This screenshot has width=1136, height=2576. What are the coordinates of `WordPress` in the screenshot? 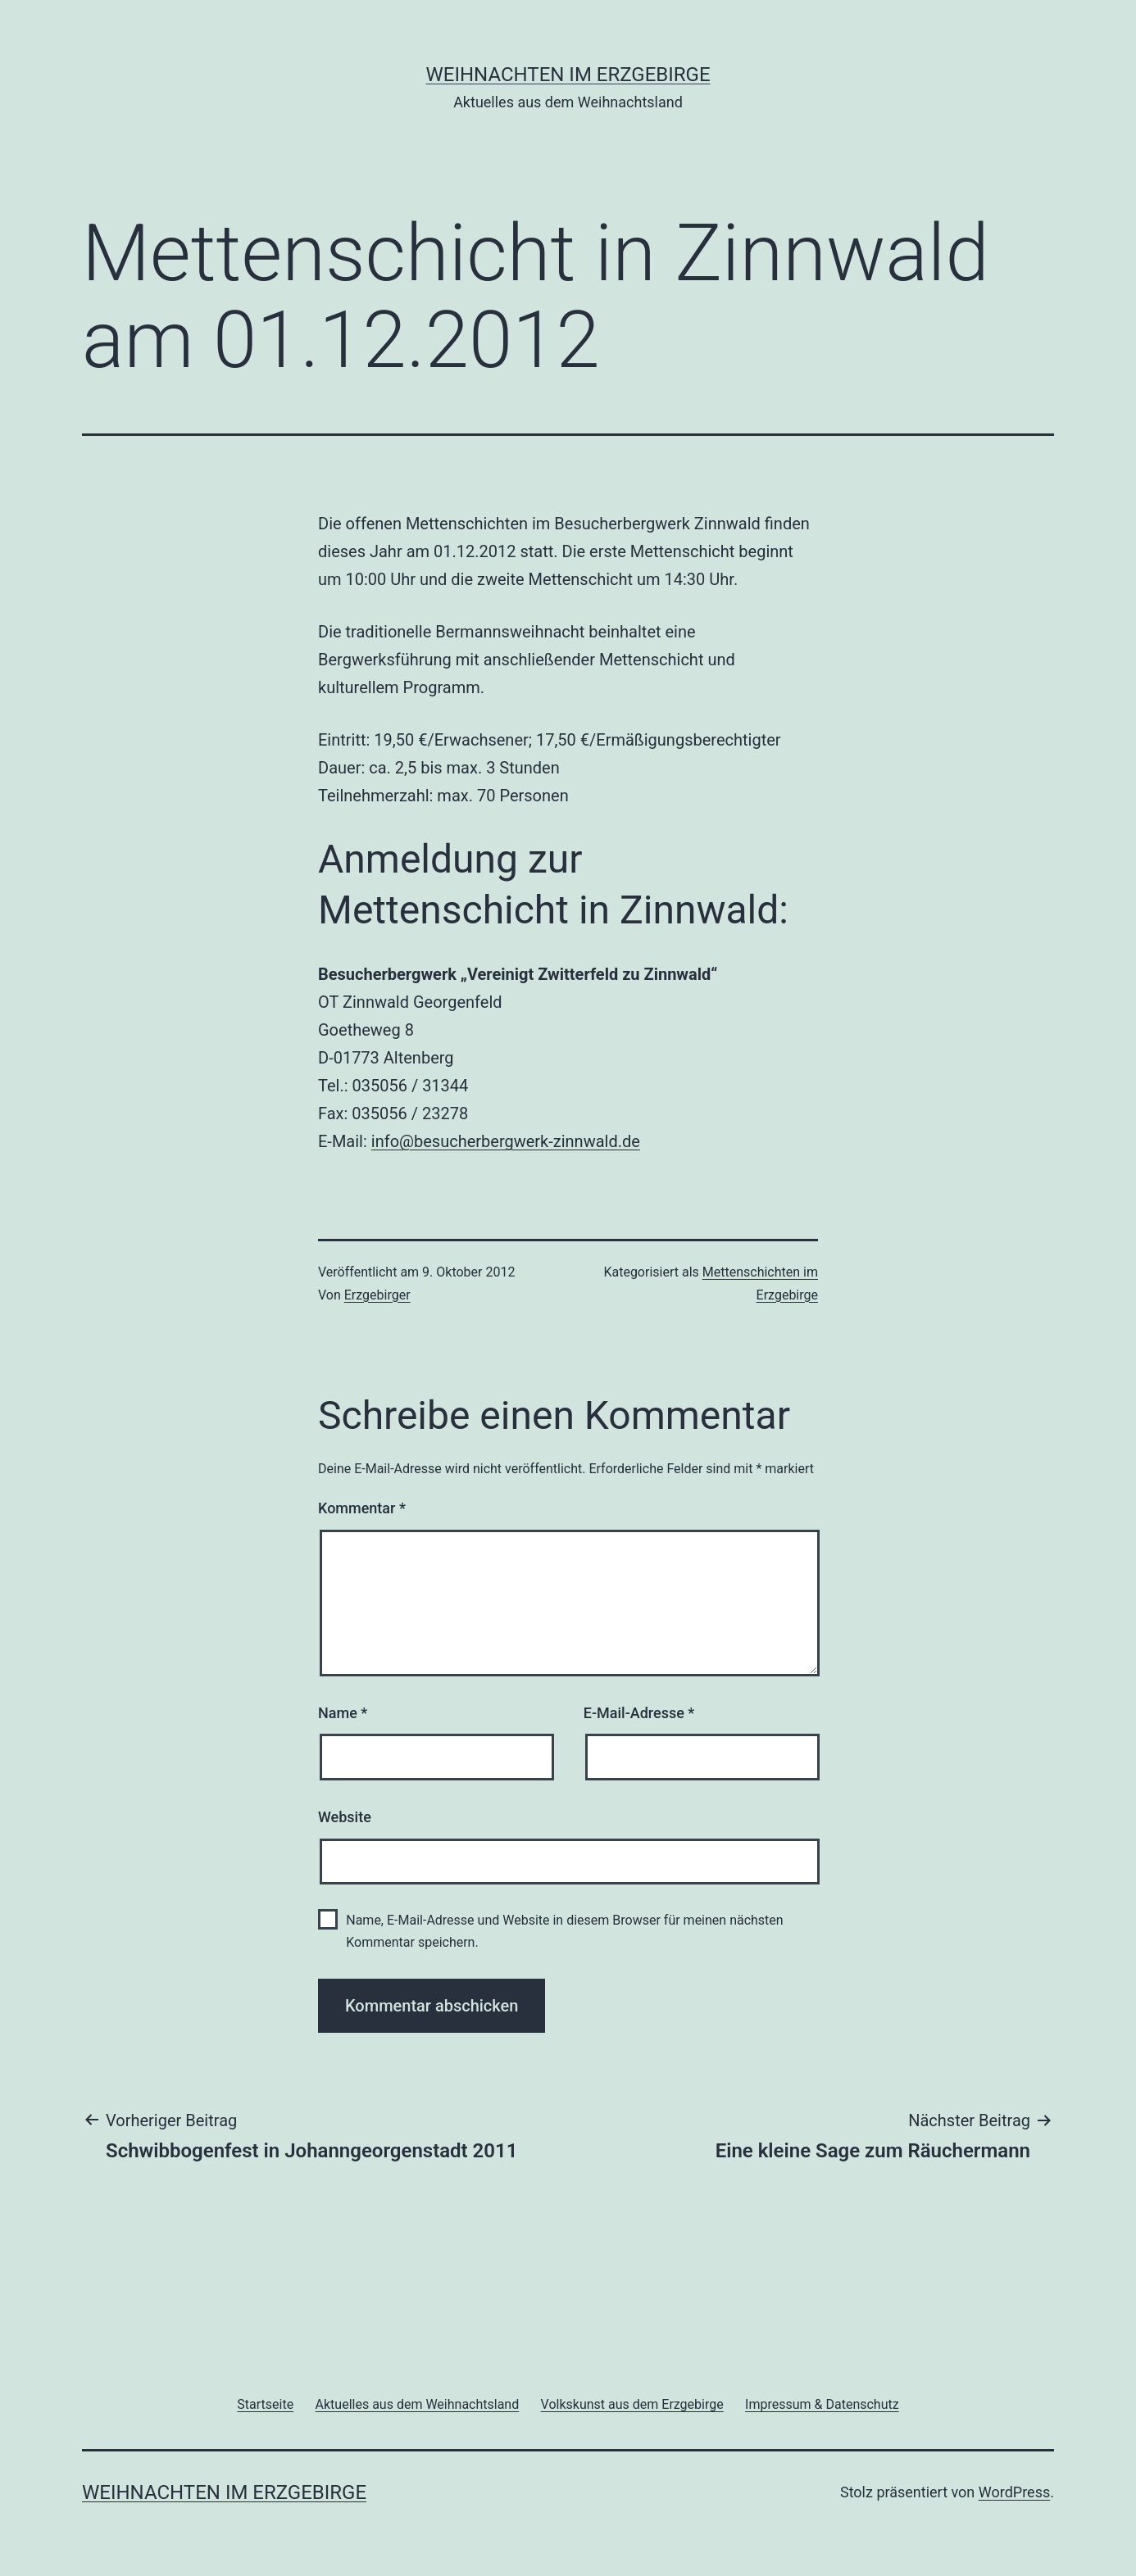 It's located at (1014, 2492).